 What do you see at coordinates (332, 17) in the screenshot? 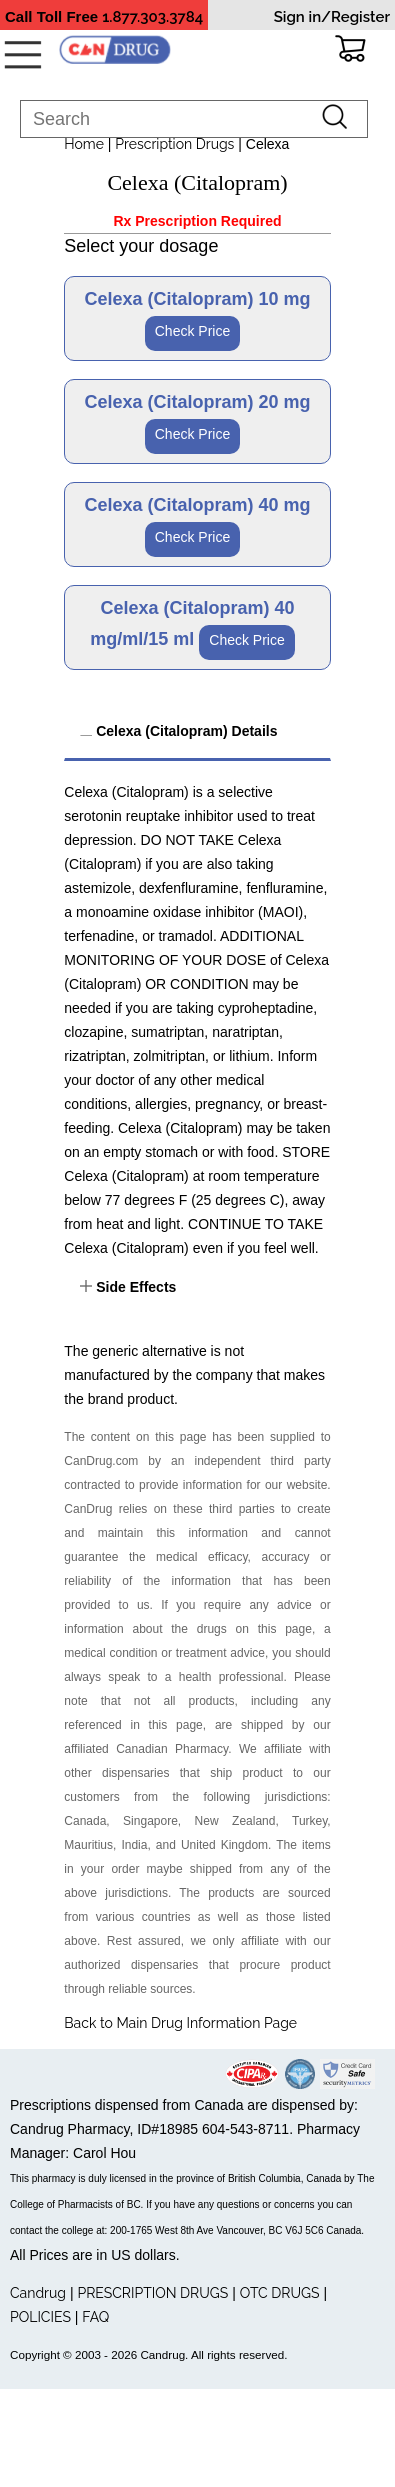
I see `Sign in/Register` at bounding box center [332, 17].